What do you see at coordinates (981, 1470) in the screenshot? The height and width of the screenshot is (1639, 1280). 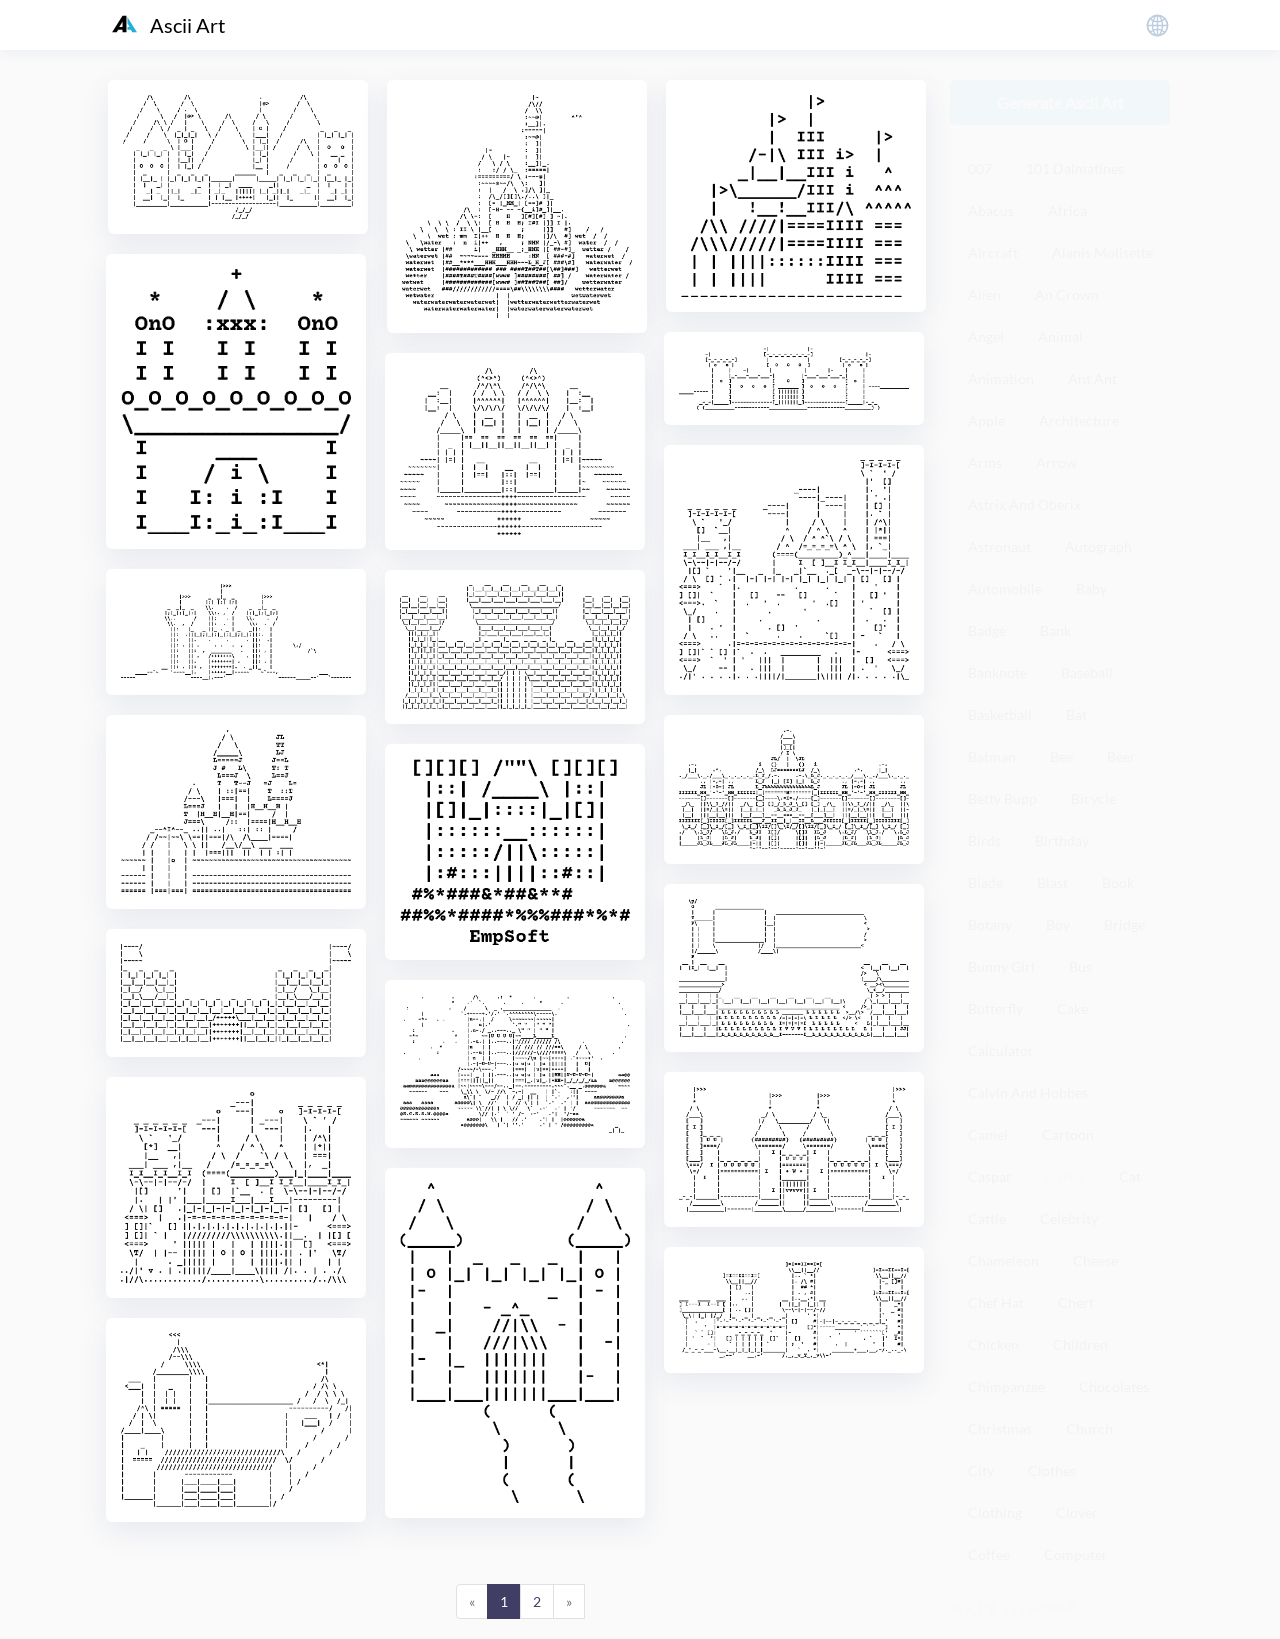 I see `City` at bounding box center [981, 1470].